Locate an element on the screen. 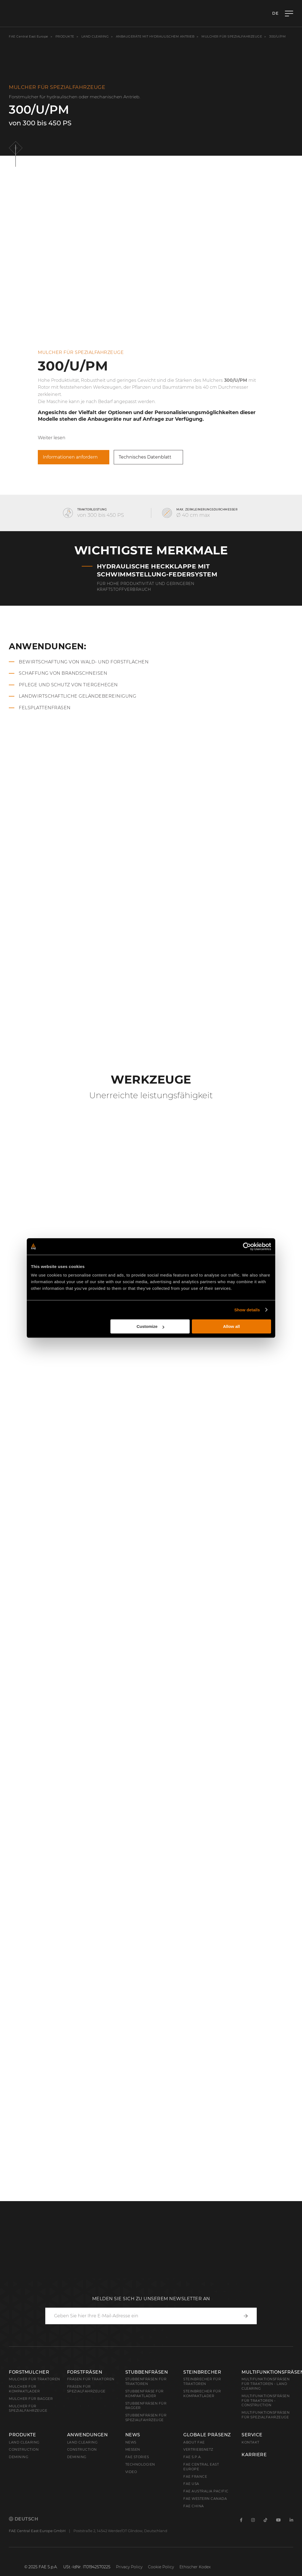 This screenshot has height=2576, width=302. Land clearing is located at coordinates (95, 36).